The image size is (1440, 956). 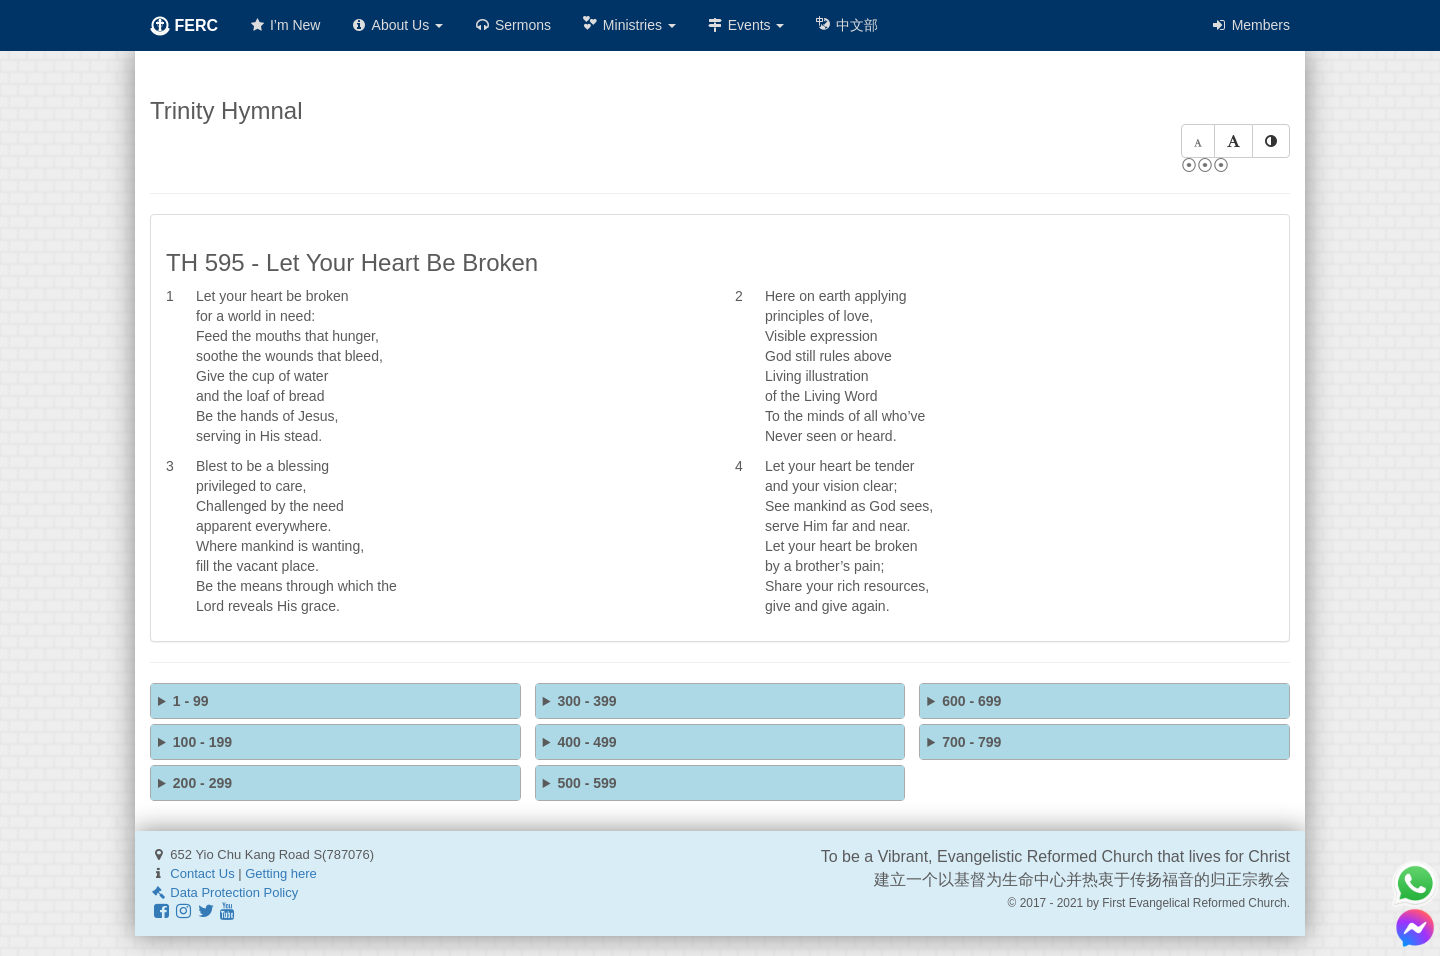 What do you see at coordinates (202, 783) in the screenshot?
I see `200 - 299` at bounding box center [202, 783].